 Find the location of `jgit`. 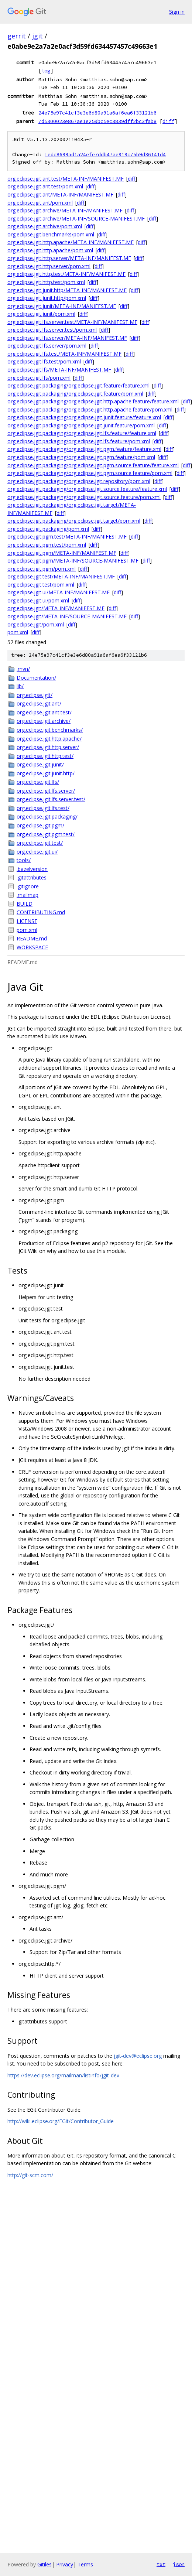

jgit is located at coordinates (37, 35).